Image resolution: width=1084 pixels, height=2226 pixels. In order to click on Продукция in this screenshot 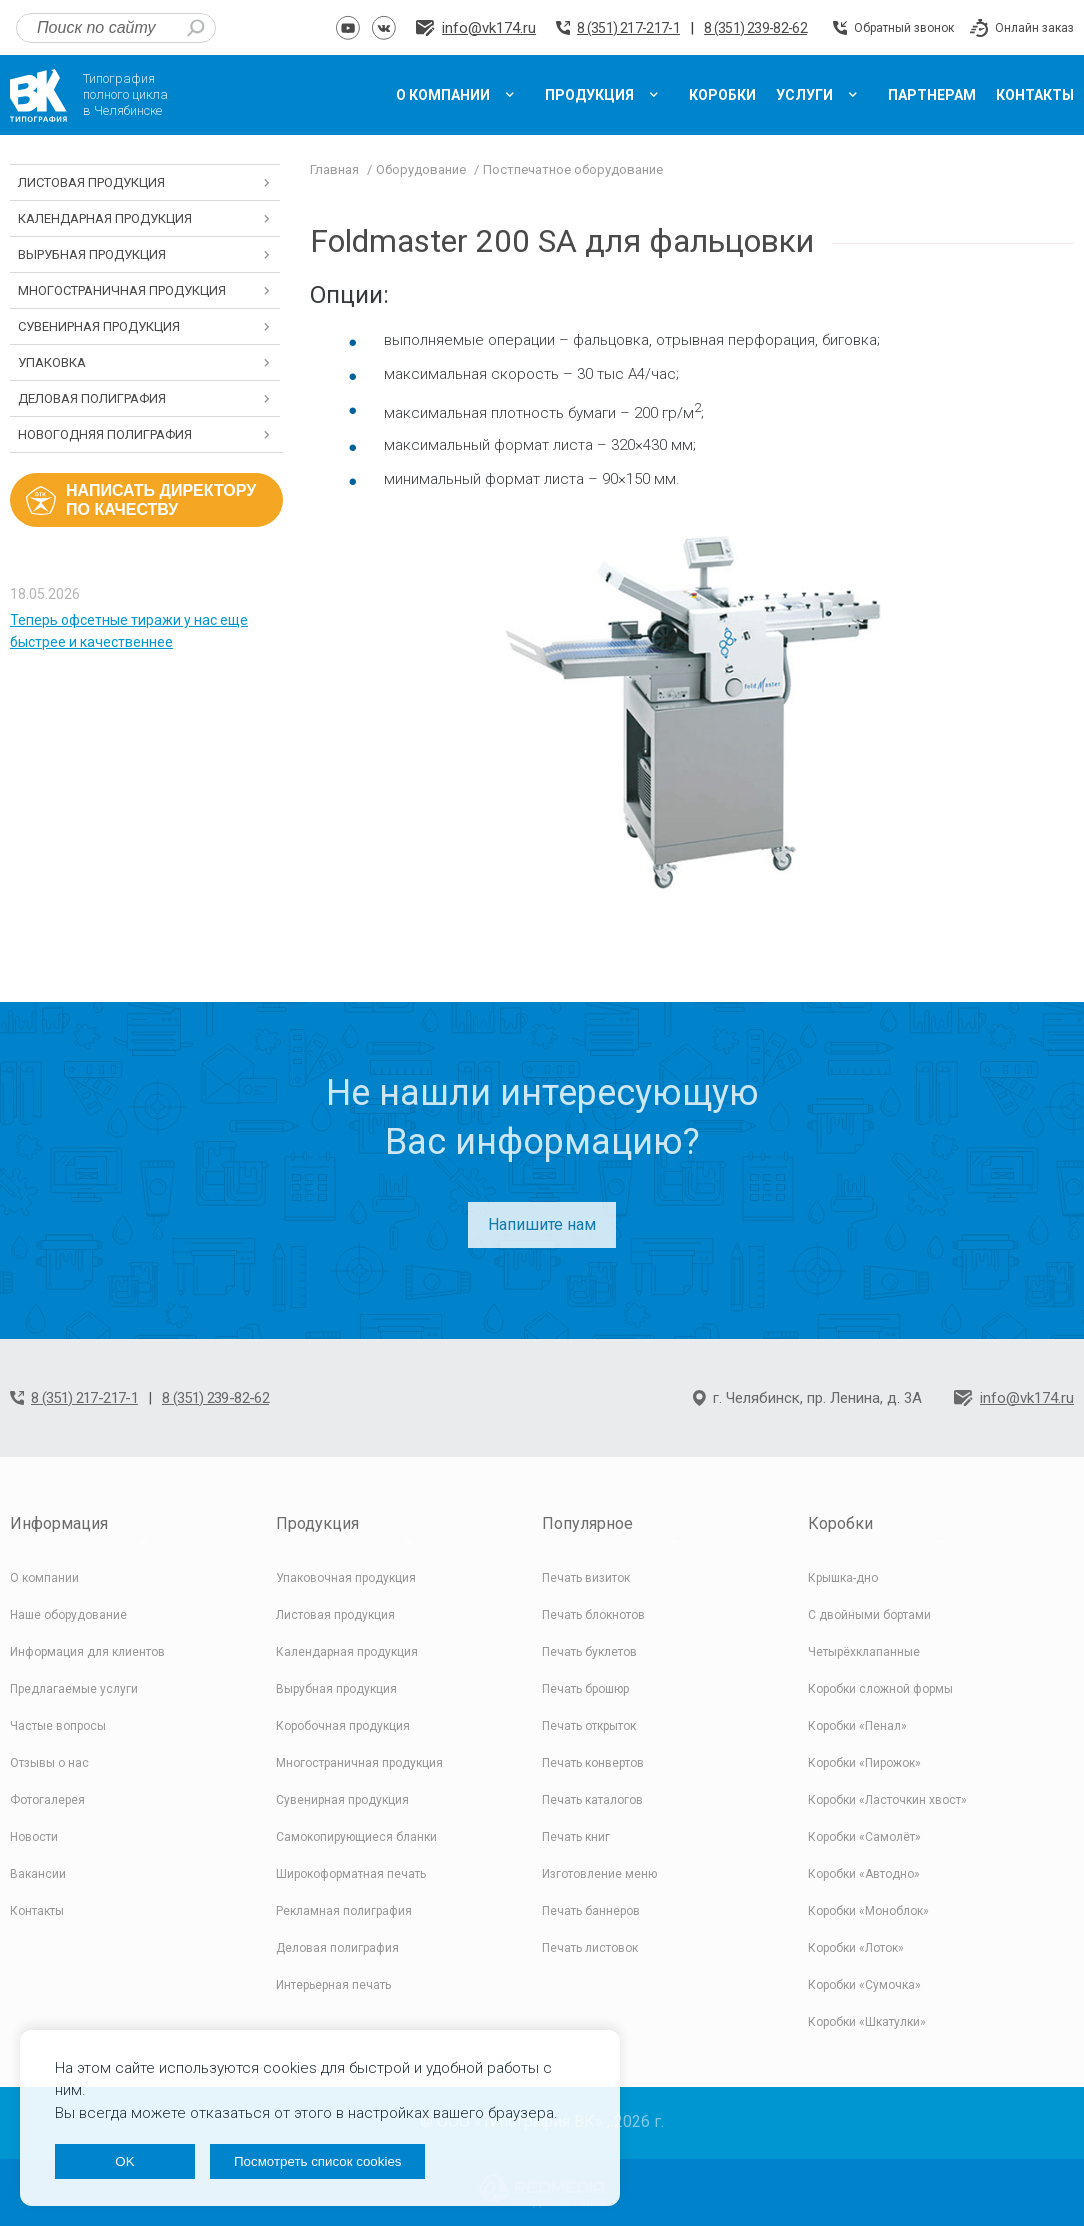, I will do `click(317, 1523)`.